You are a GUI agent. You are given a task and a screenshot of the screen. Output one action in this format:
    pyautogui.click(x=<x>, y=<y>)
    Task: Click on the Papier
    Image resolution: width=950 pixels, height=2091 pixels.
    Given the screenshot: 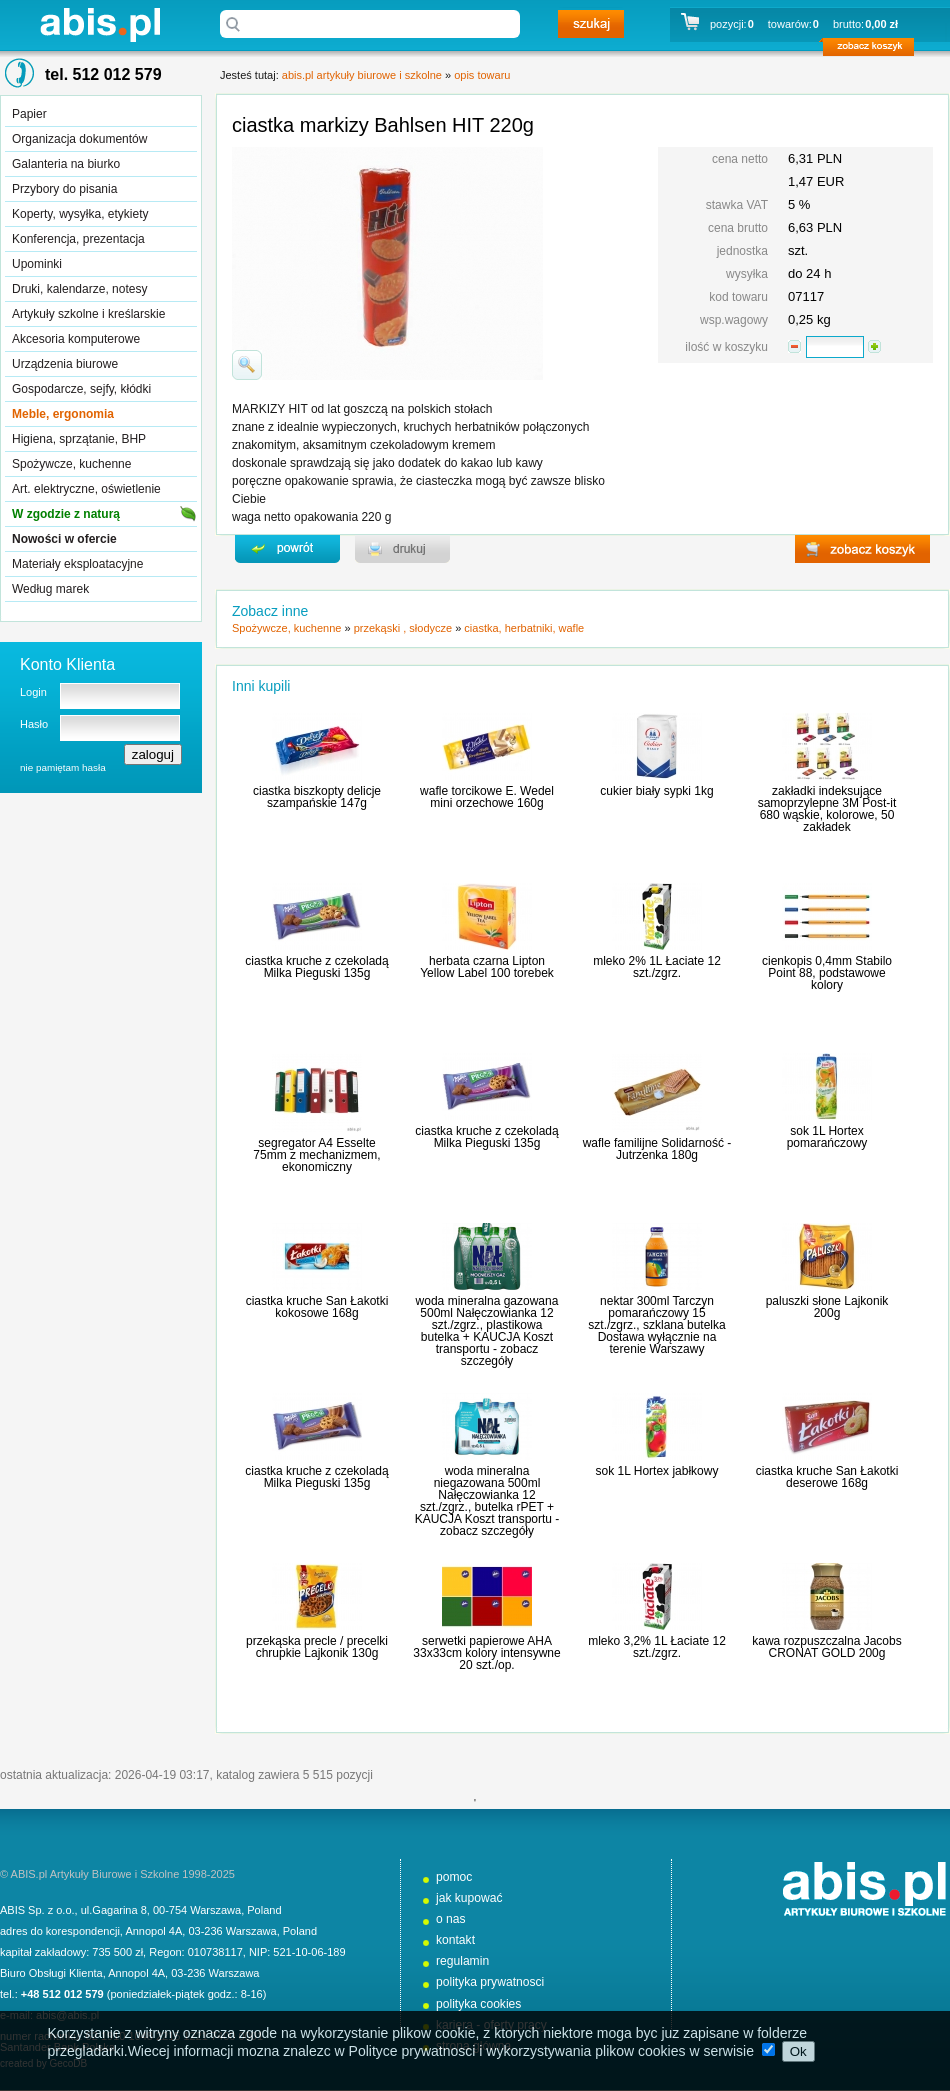 What is the action you would take?
    pyautogui.click(x=29, y=114)
    